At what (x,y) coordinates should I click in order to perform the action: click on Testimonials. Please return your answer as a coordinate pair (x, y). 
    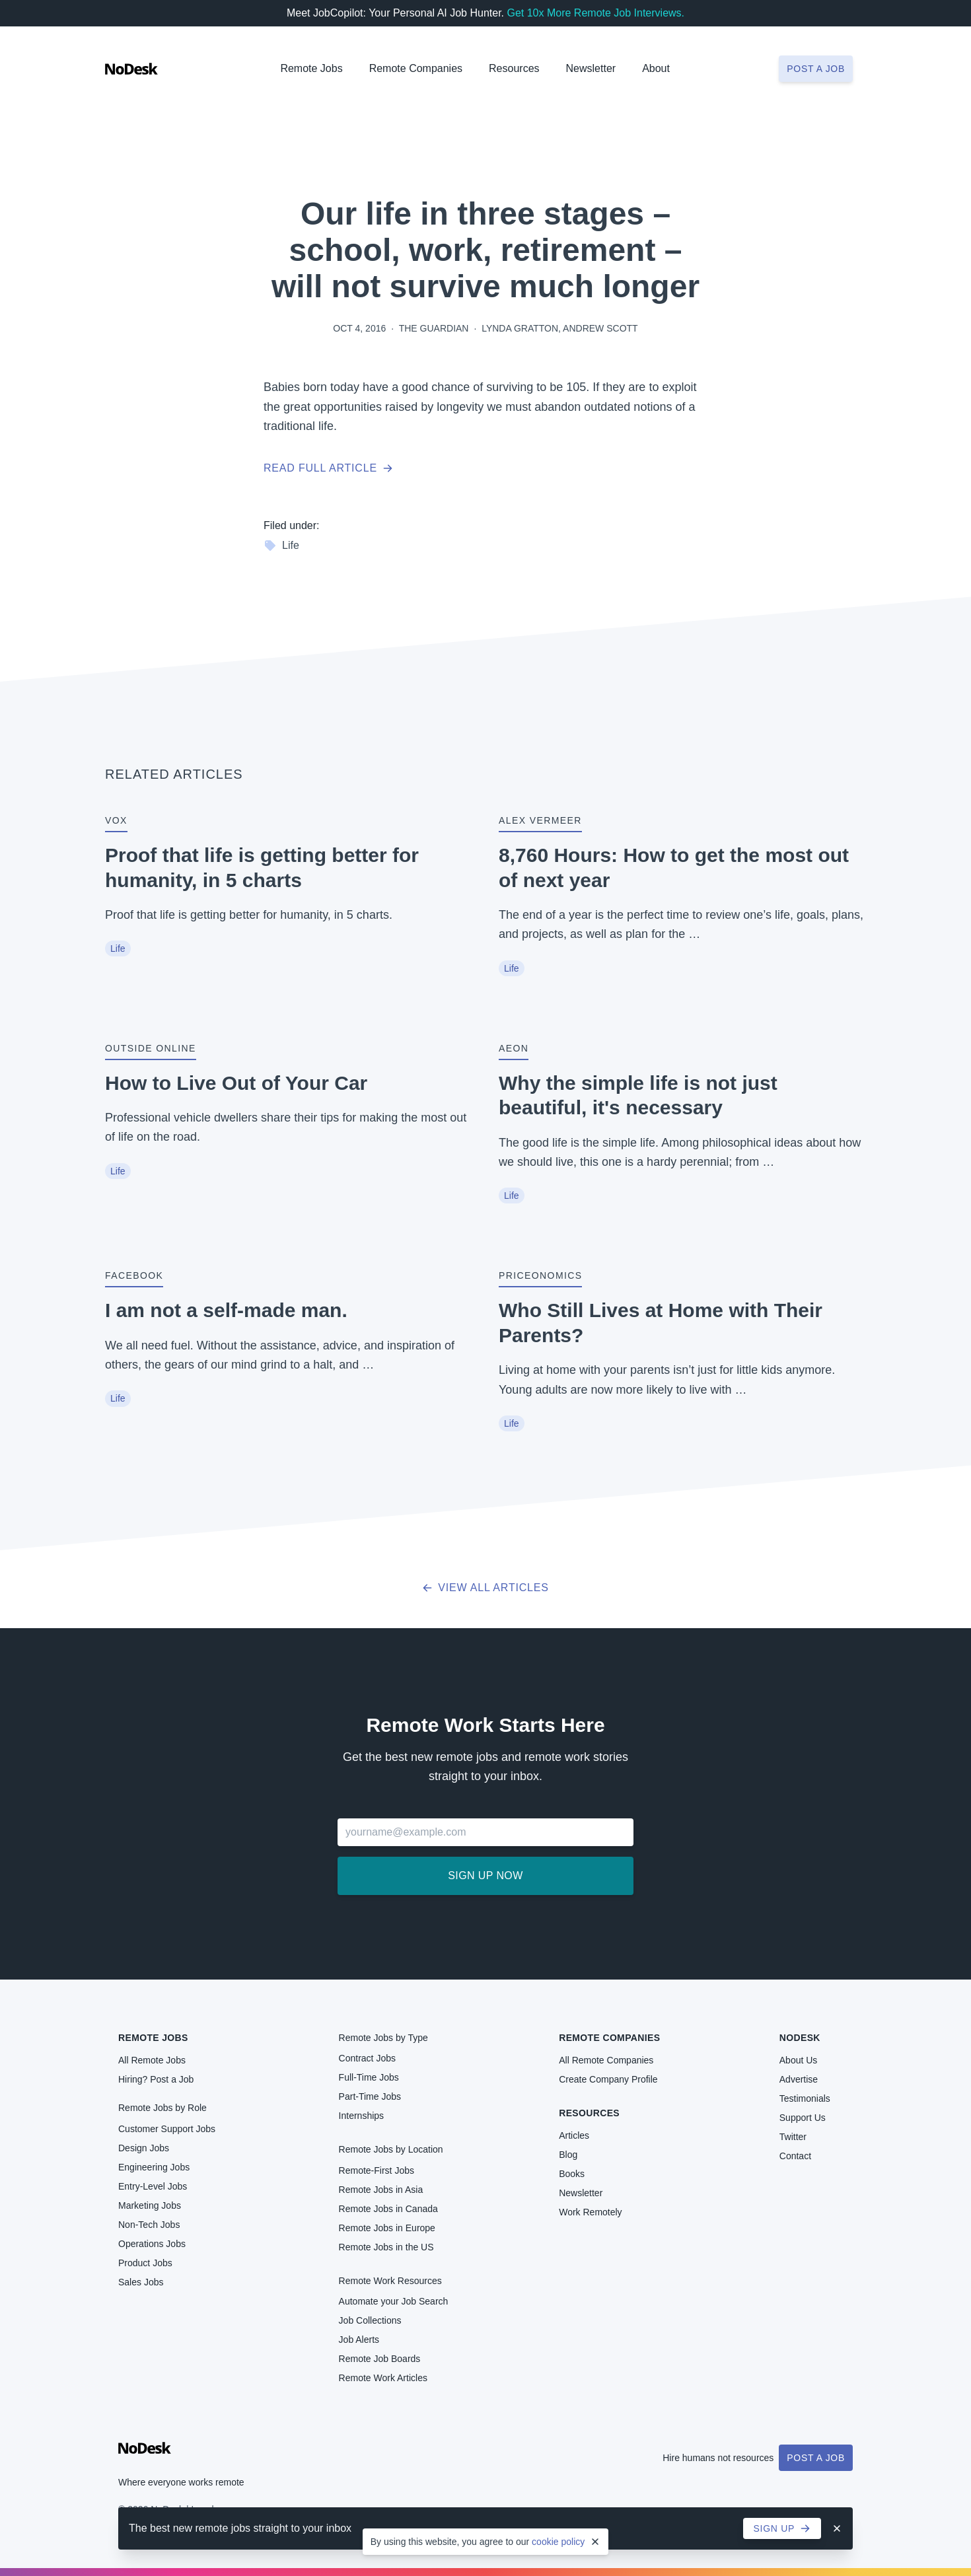
    Looking at the image, I should click on (804, 2098).